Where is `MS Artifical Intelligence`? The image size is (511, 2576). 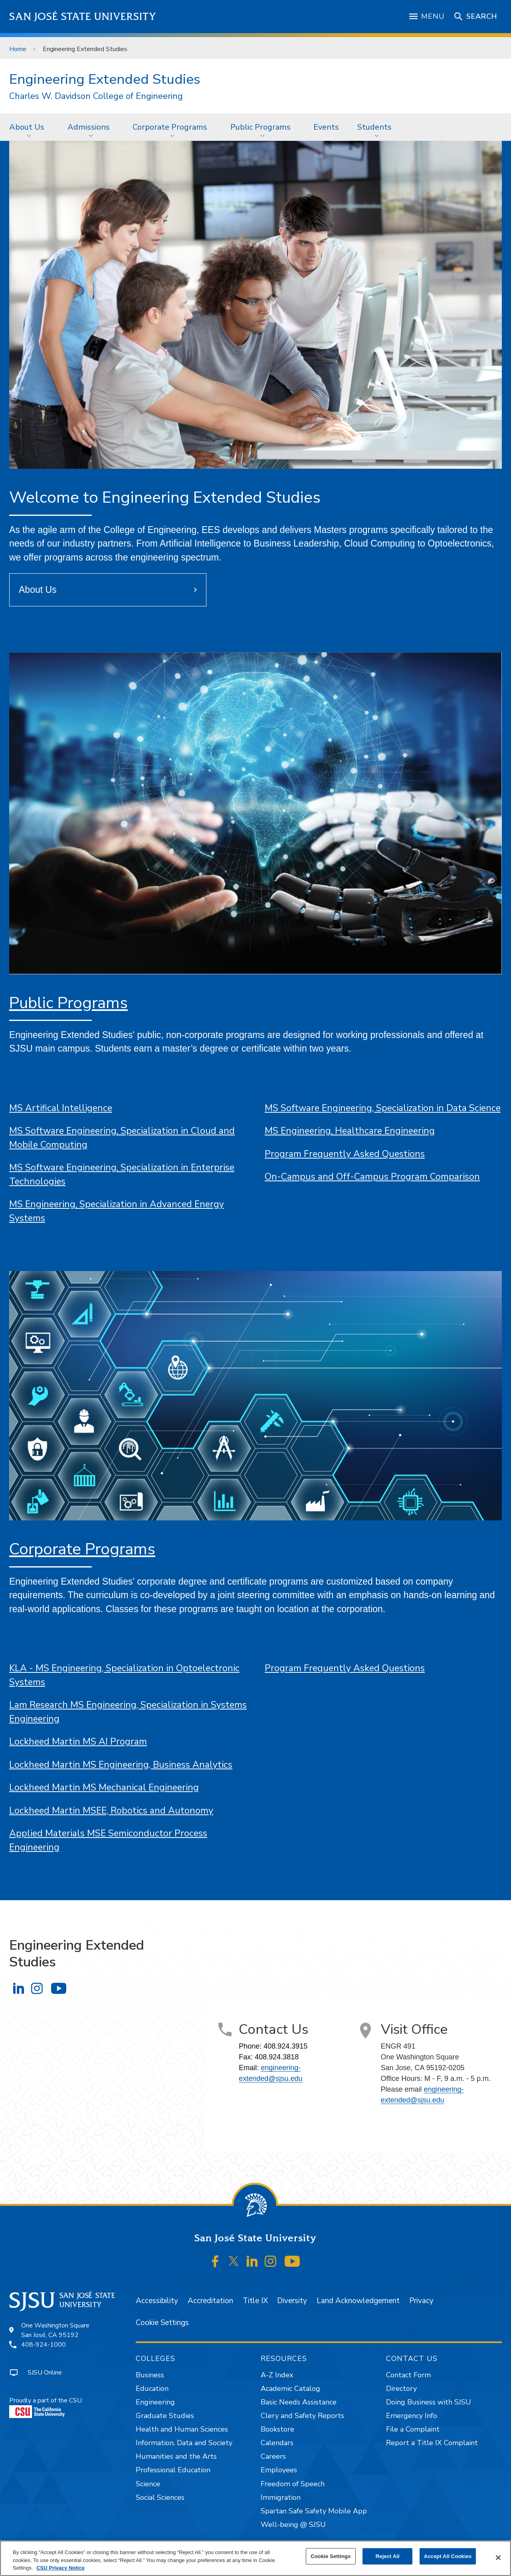 MS Artifical Intelligence is located at coordinates (60, 1108).